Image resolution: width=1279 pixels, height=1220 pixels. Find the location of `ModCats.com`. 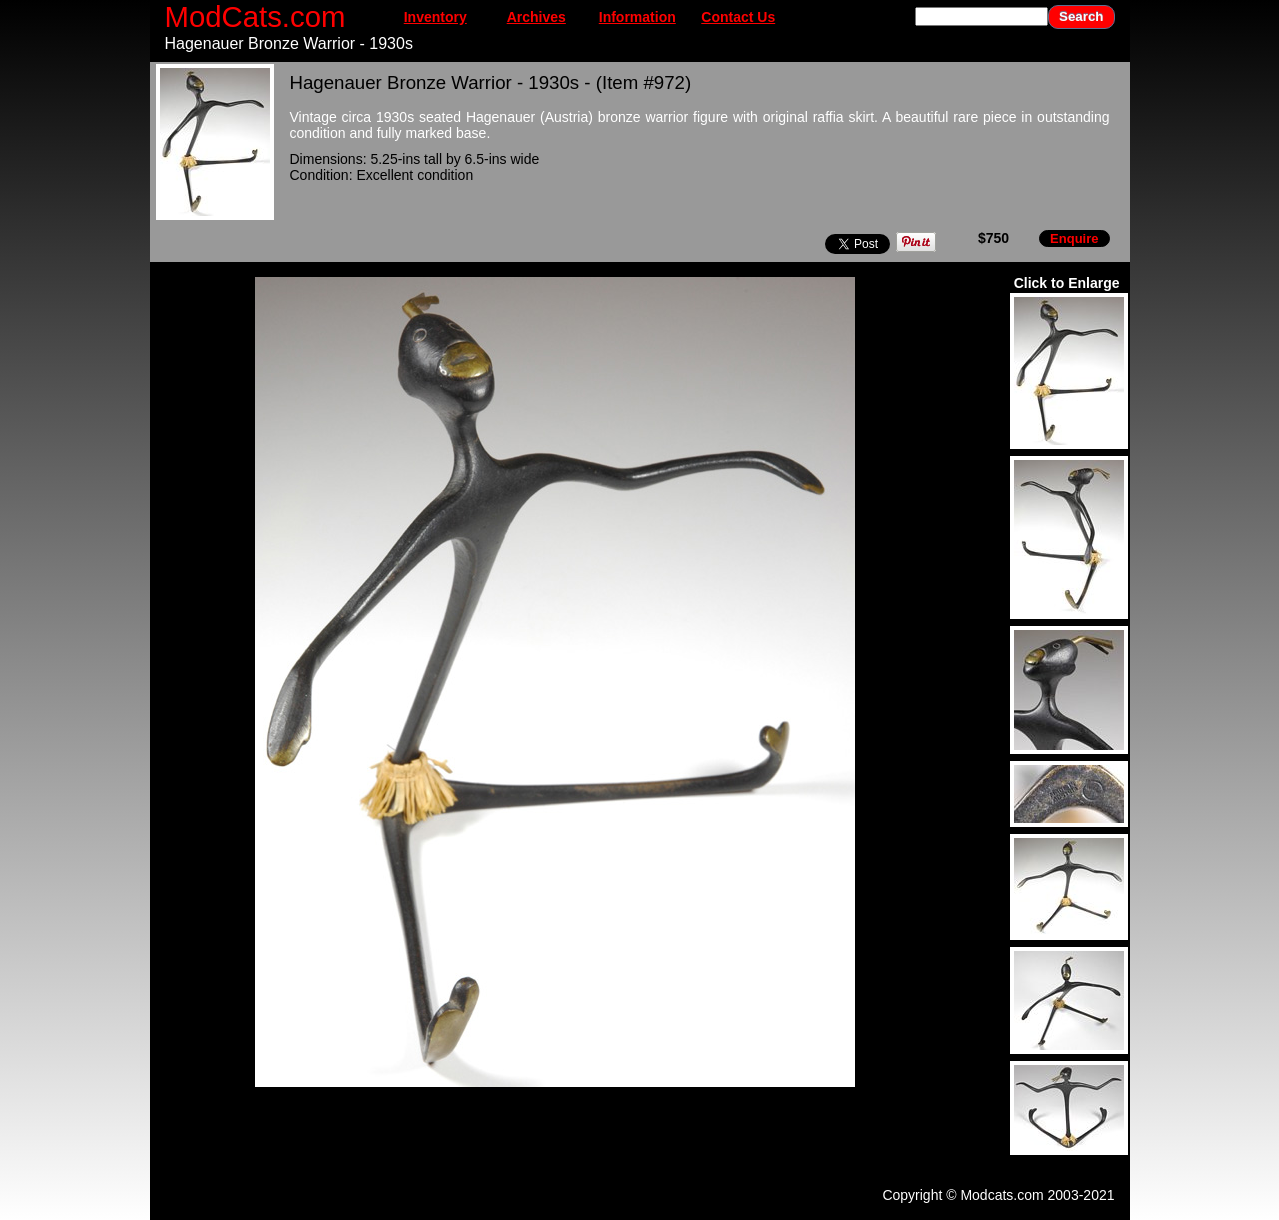

ModCats.com is located at coordinates (255, 16).